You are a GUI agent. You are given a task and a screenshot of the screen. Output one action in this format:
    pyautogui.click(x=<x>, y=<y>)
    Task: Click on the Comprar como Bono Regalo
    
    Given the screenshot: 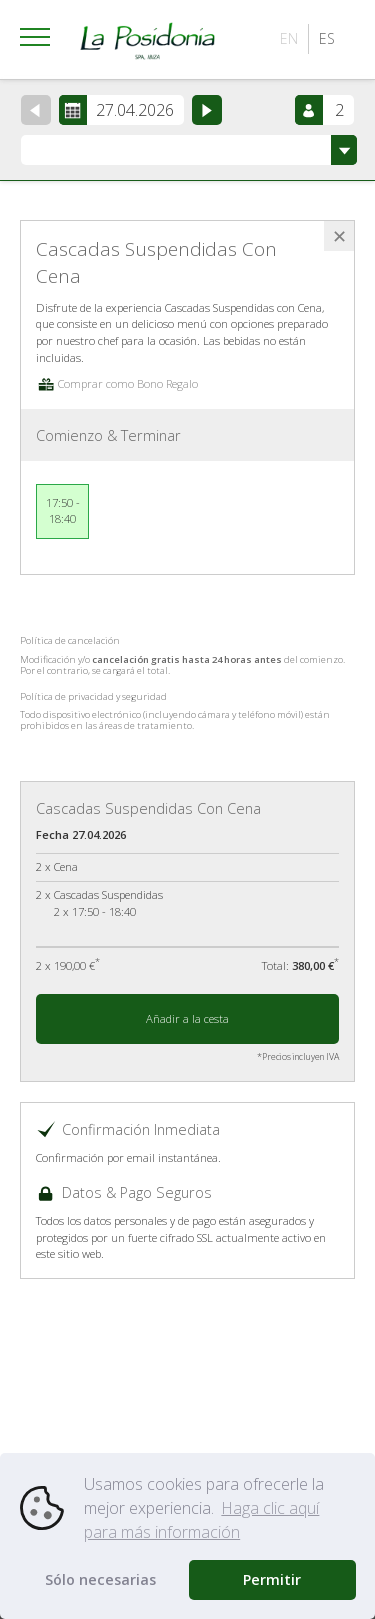 What is the action you would take?
    pyautogui.click(x=117, y=383)
    